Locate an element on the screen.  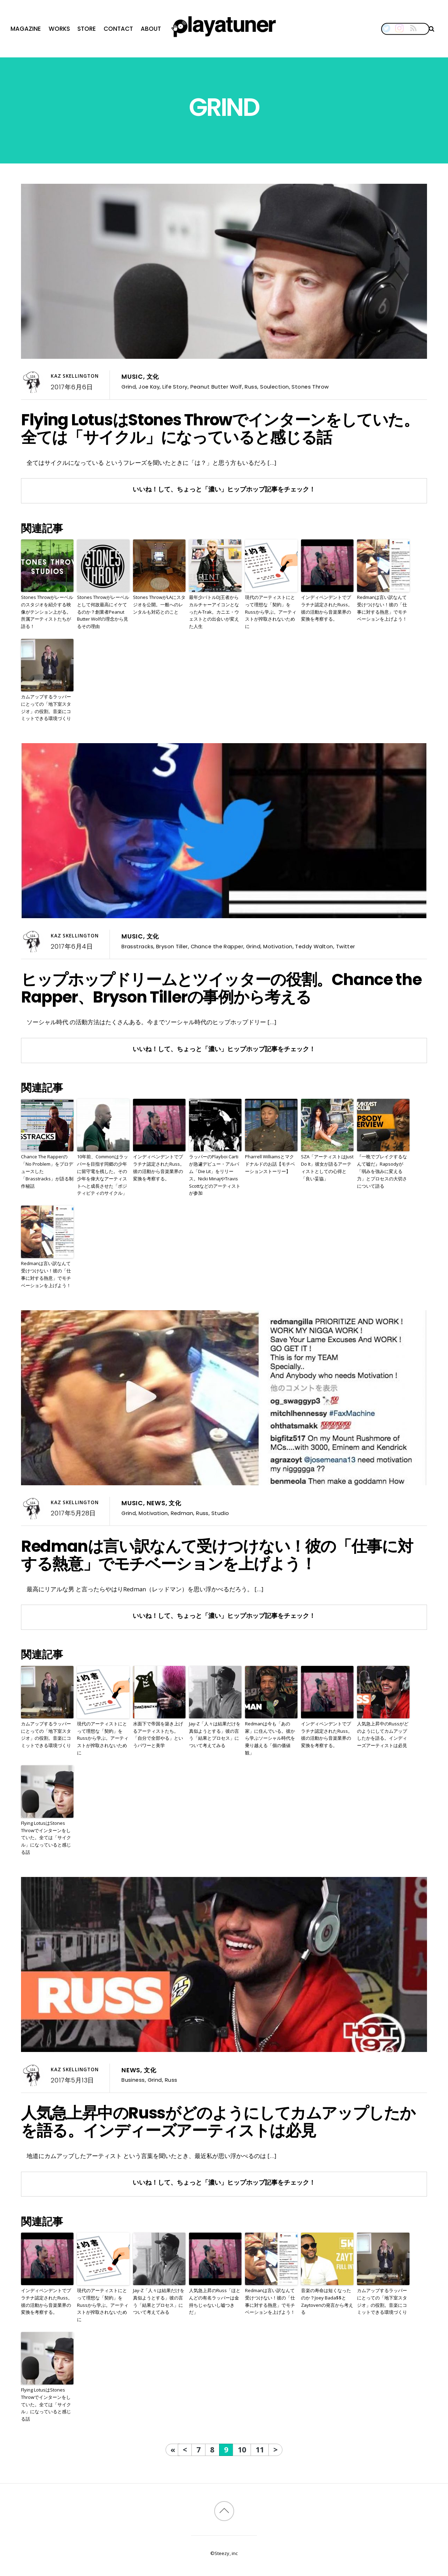
11 is located at coordinates (259, 2449).